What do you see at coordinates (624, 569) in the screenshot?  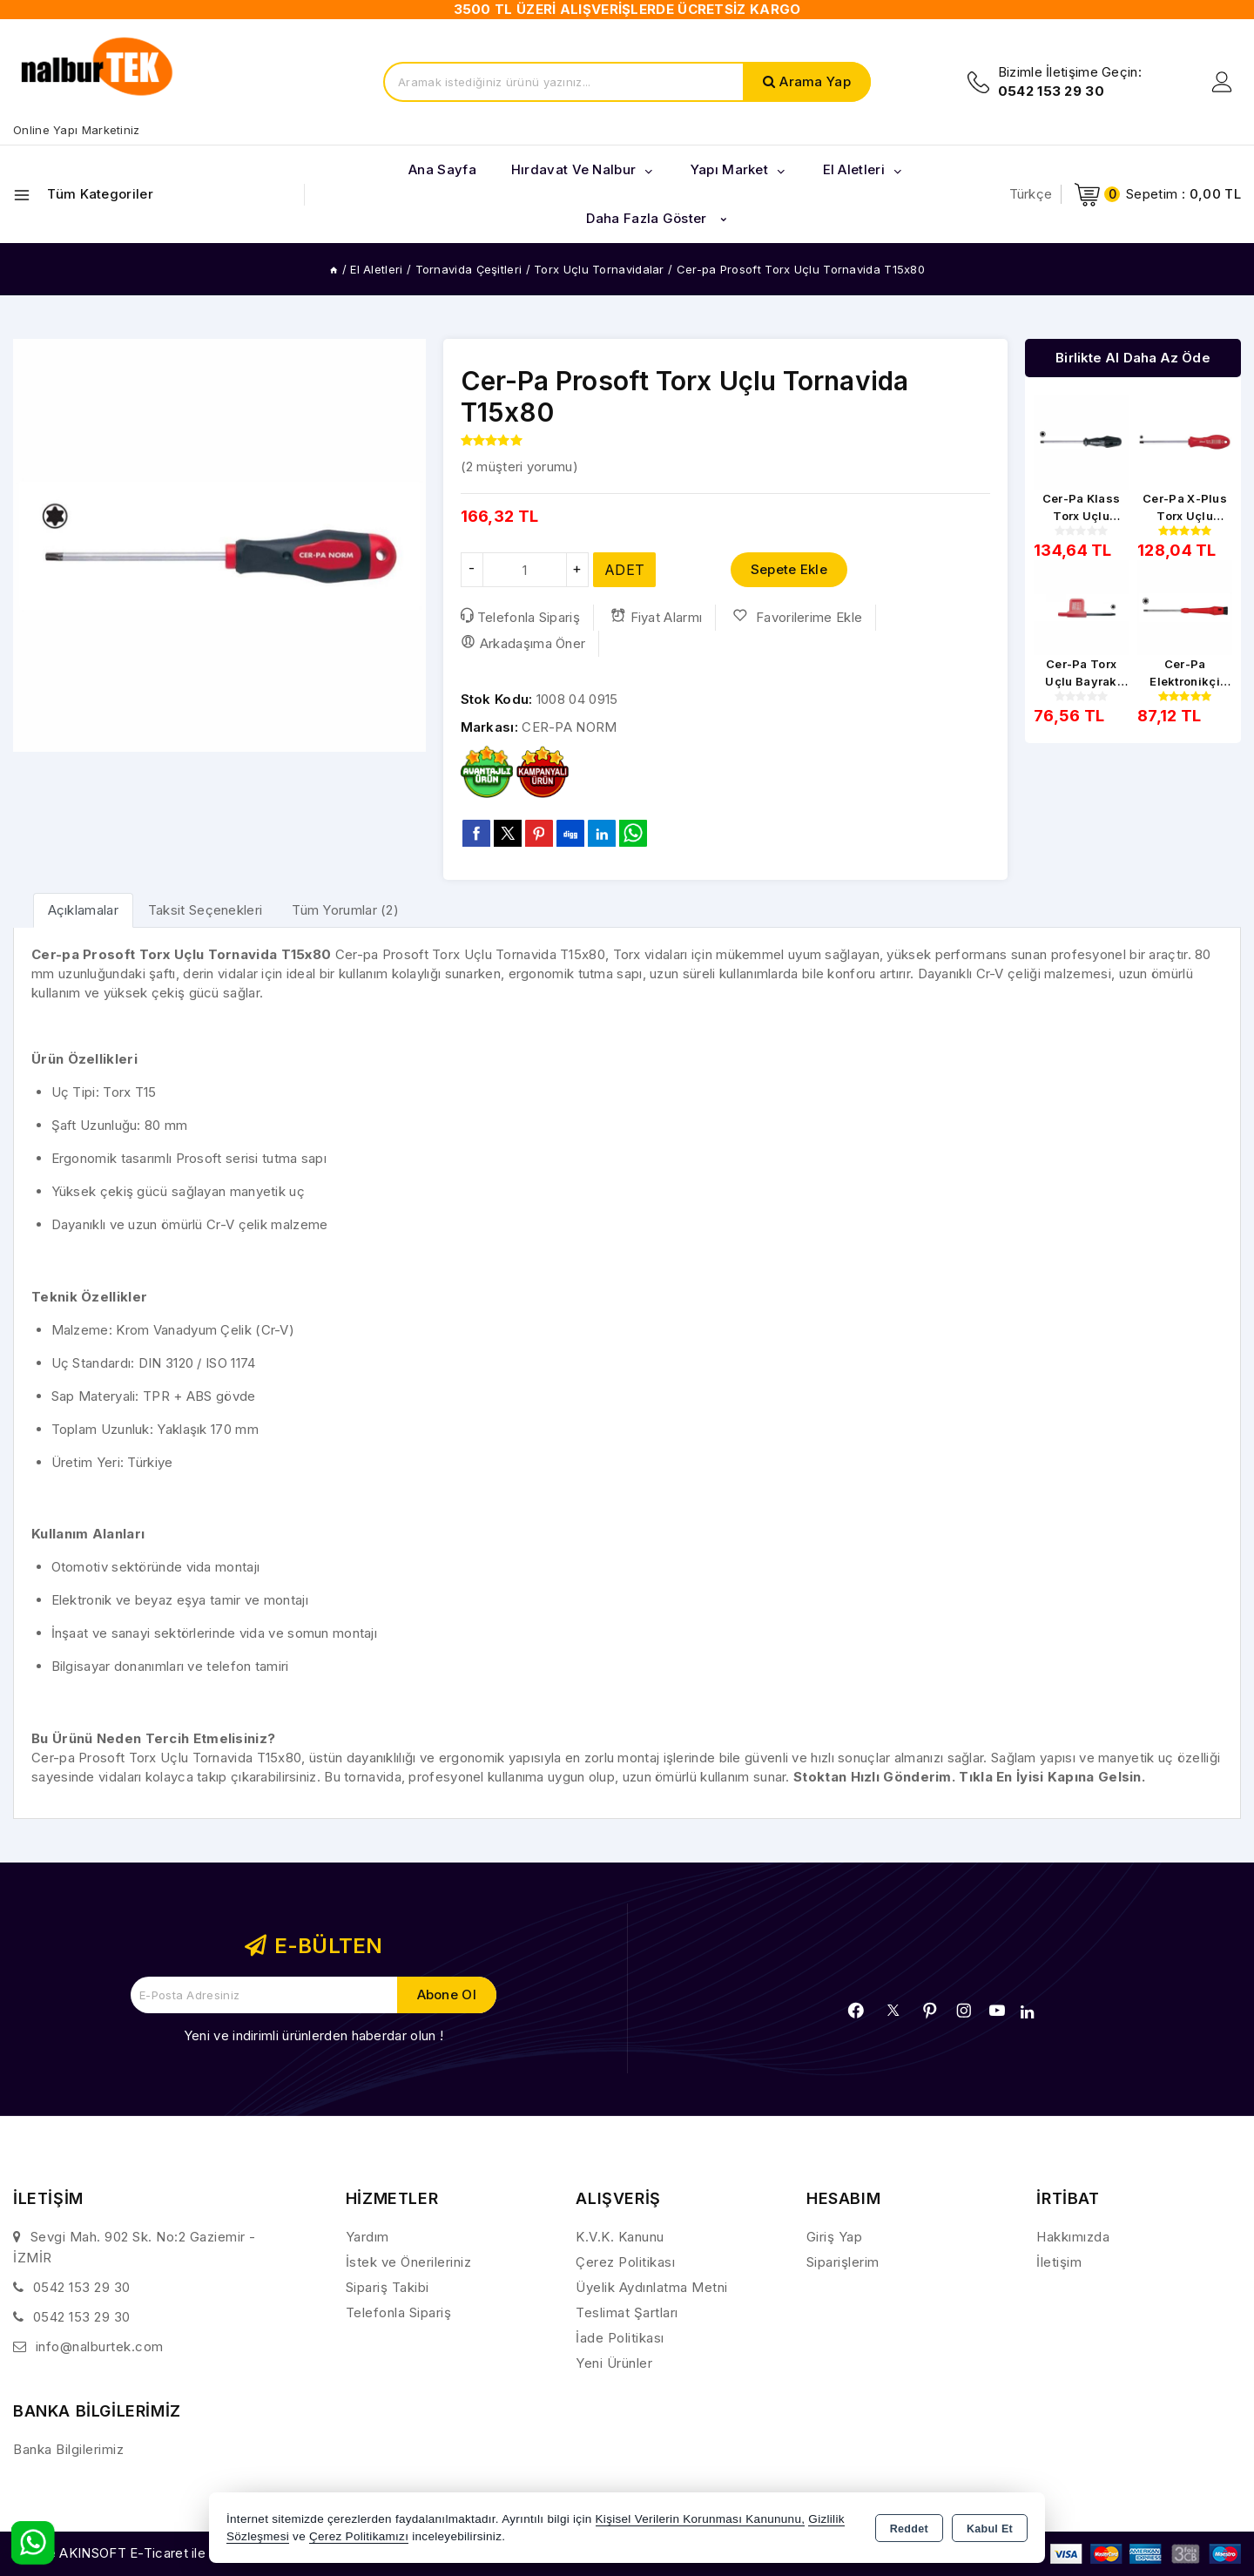 I see `ADET` at bounding box center [624, 569].